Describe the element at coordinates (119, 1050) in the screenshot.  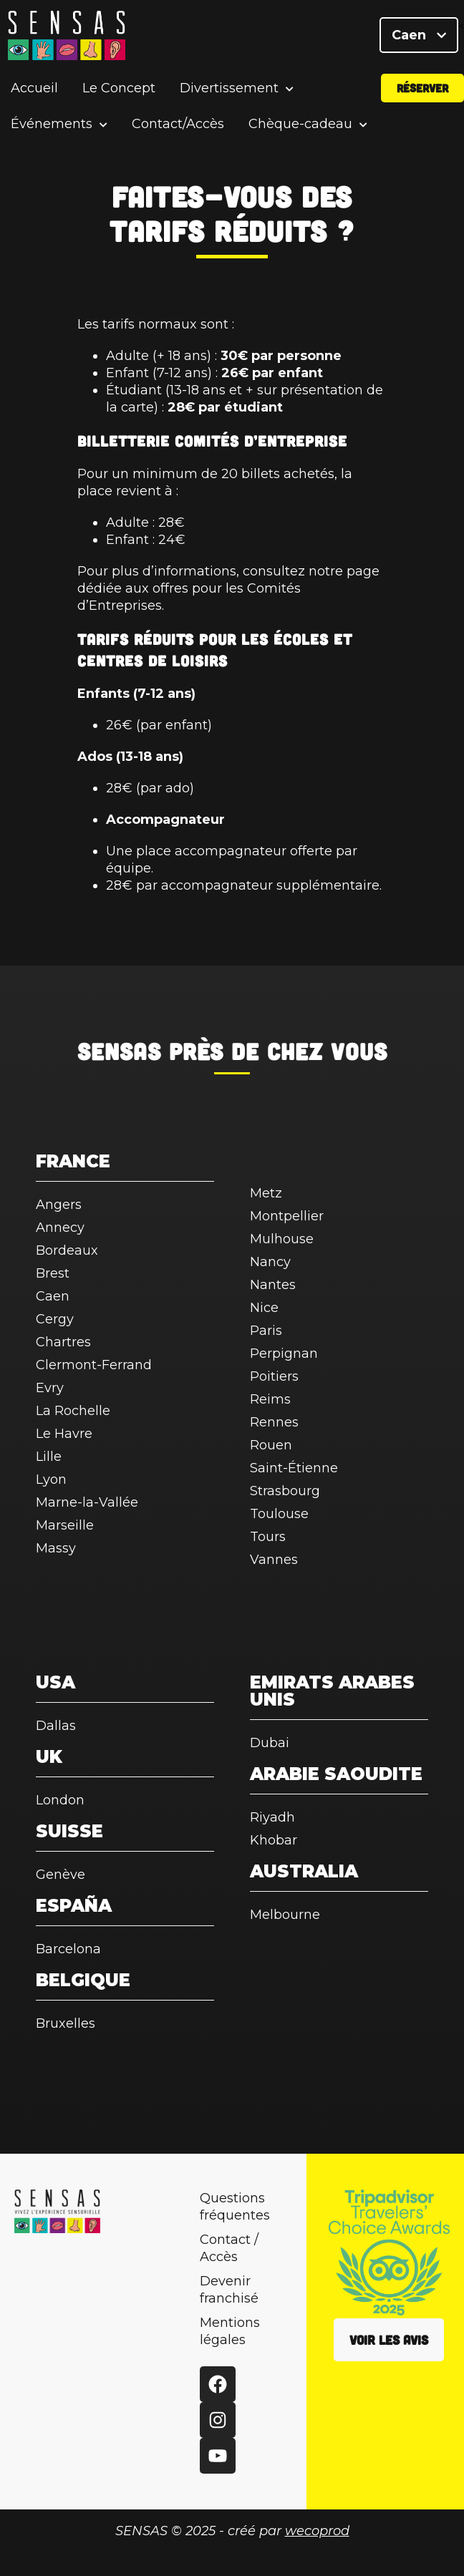
I see `SENSAS` at that location.